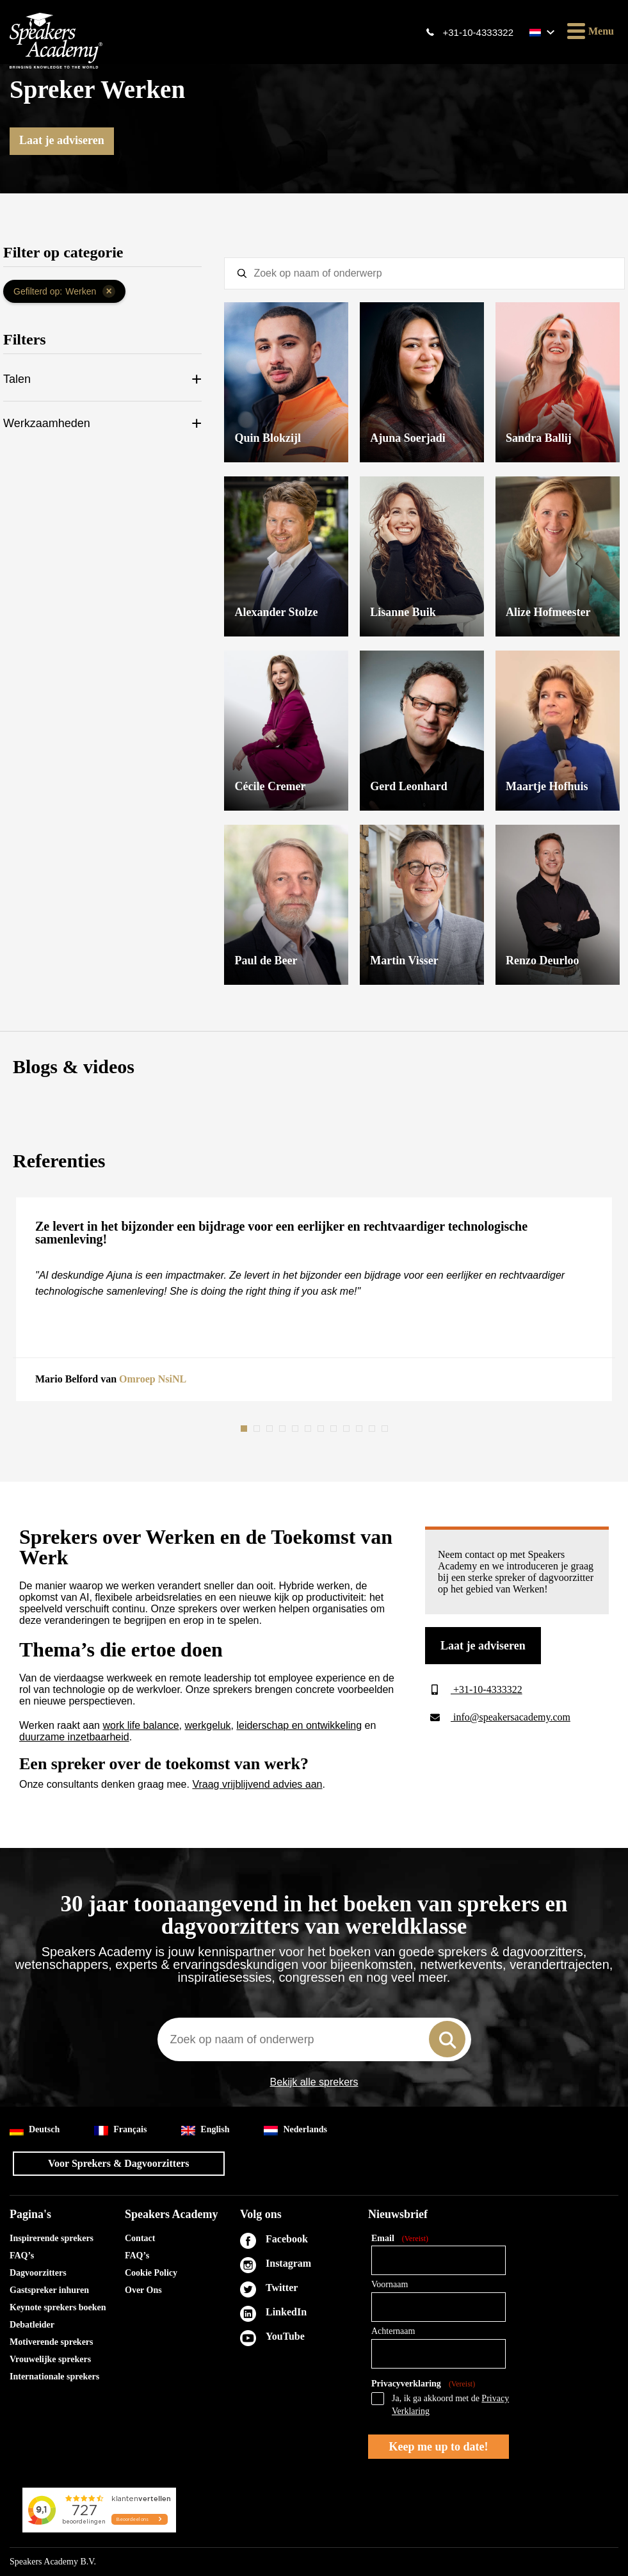 The width and height of the screenshot is (628, 2576). I want to click on duurzame inzetbaarheid, so click(74, 1736).